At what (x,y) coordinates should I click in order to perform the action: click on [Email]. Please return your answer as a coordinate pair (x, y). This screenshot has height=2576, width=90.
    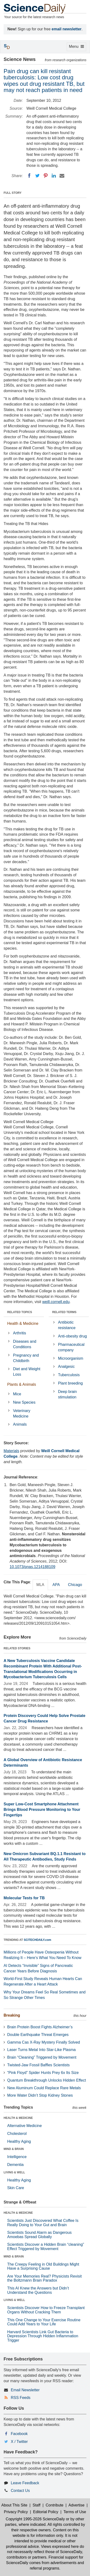
    Looking at the image, I should click on (62, 176).